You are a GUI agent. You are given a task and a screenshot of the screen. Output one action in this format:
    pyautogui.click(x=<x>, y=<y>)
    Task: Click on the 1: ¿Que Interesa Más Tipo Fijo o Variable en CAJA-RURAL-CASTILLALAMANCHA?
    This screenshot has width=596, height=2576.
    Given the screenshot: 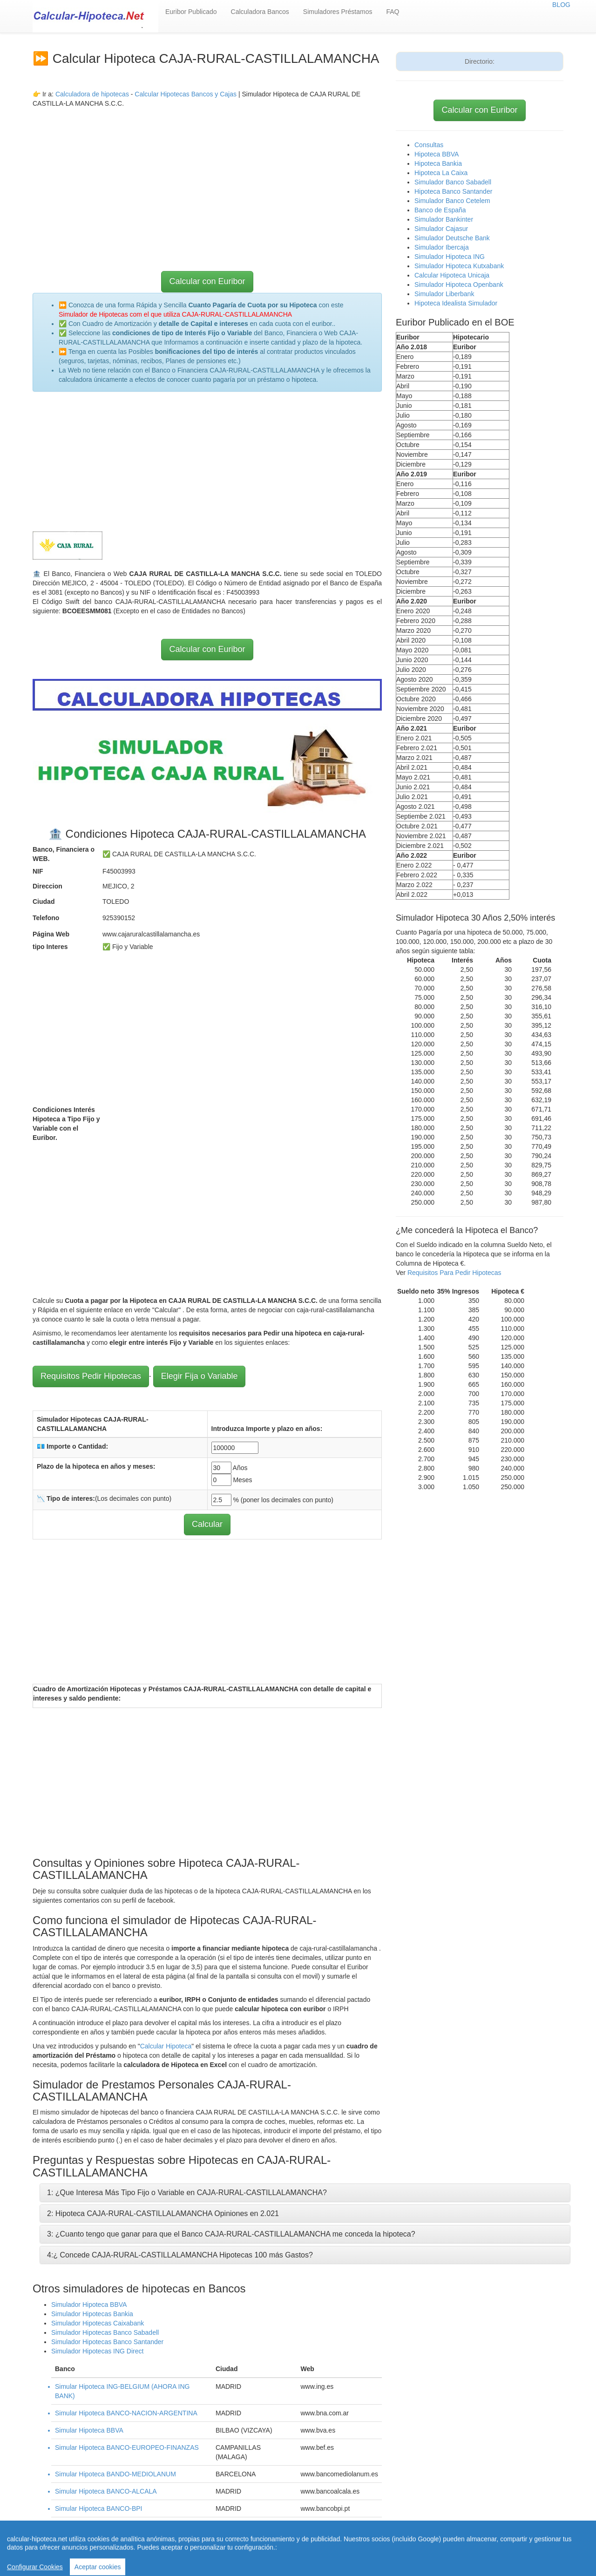 What is the action you would take?
    pyautogui.click(x=187, y=2192)
    